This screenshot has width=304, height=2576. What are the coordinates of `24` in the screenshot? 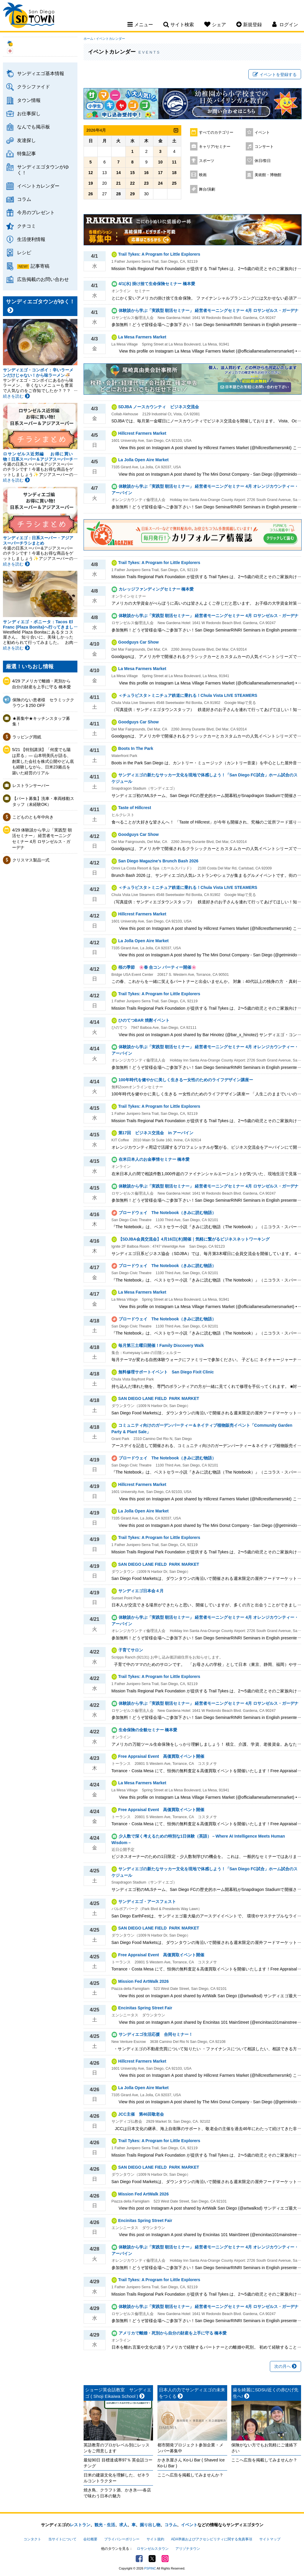 It's located at (160, 183).